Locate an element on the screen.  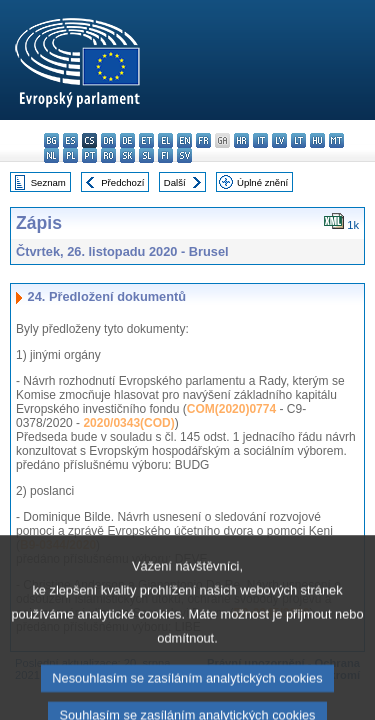
pt - português is located at coordinates (89, 155).